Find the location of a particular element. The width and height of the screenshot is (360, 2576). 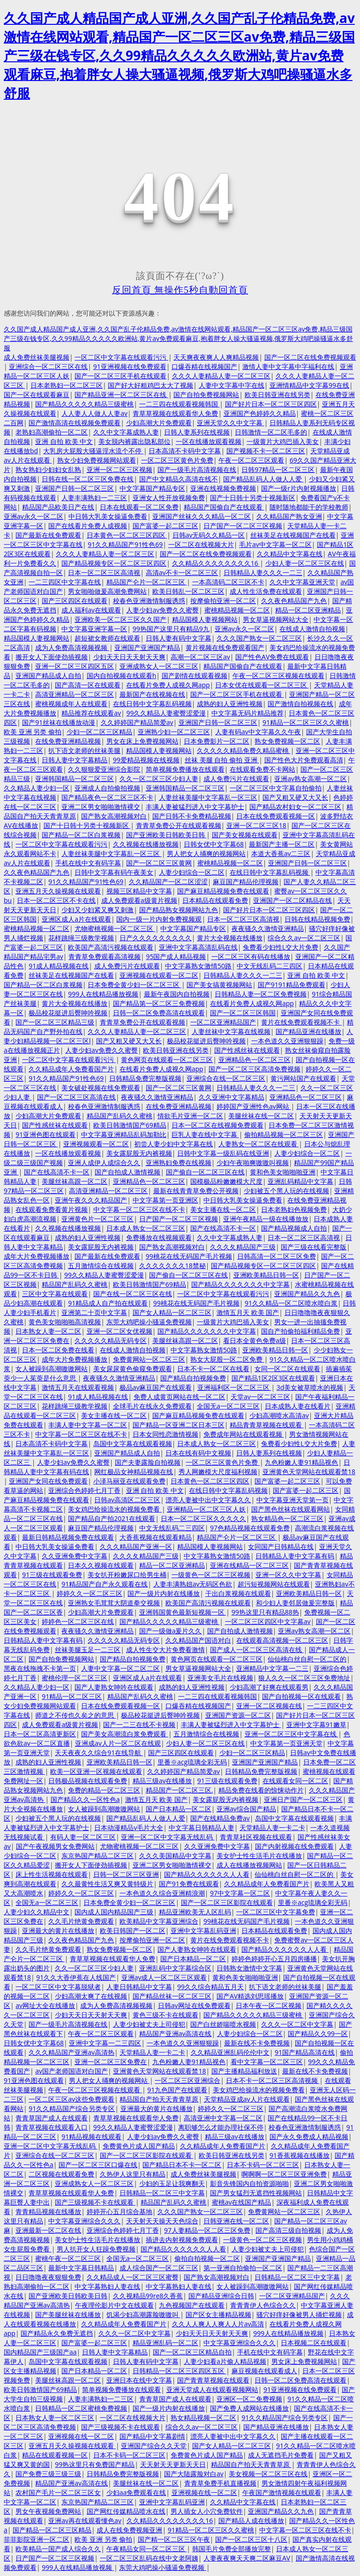

国产黑色丝袜在线观看网站 is located at coordinates (290, 1509).